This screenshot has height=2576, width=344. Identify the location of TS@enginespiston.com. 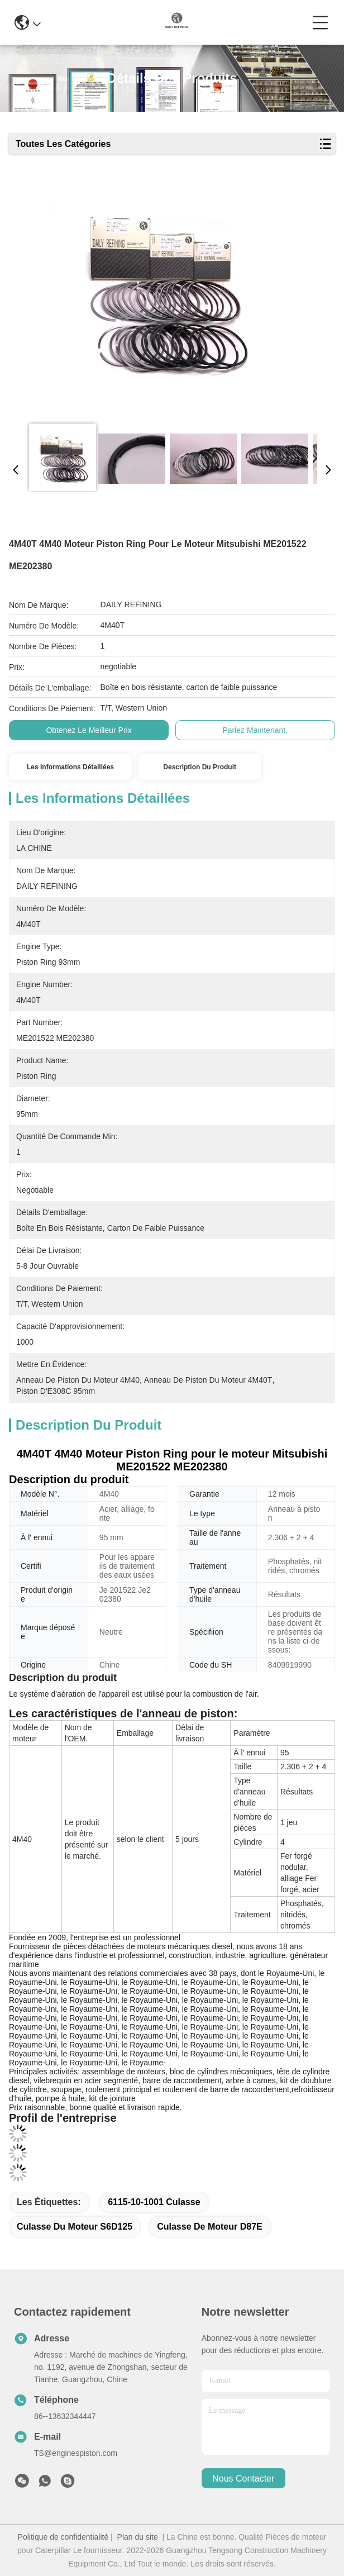
(75, 2453).